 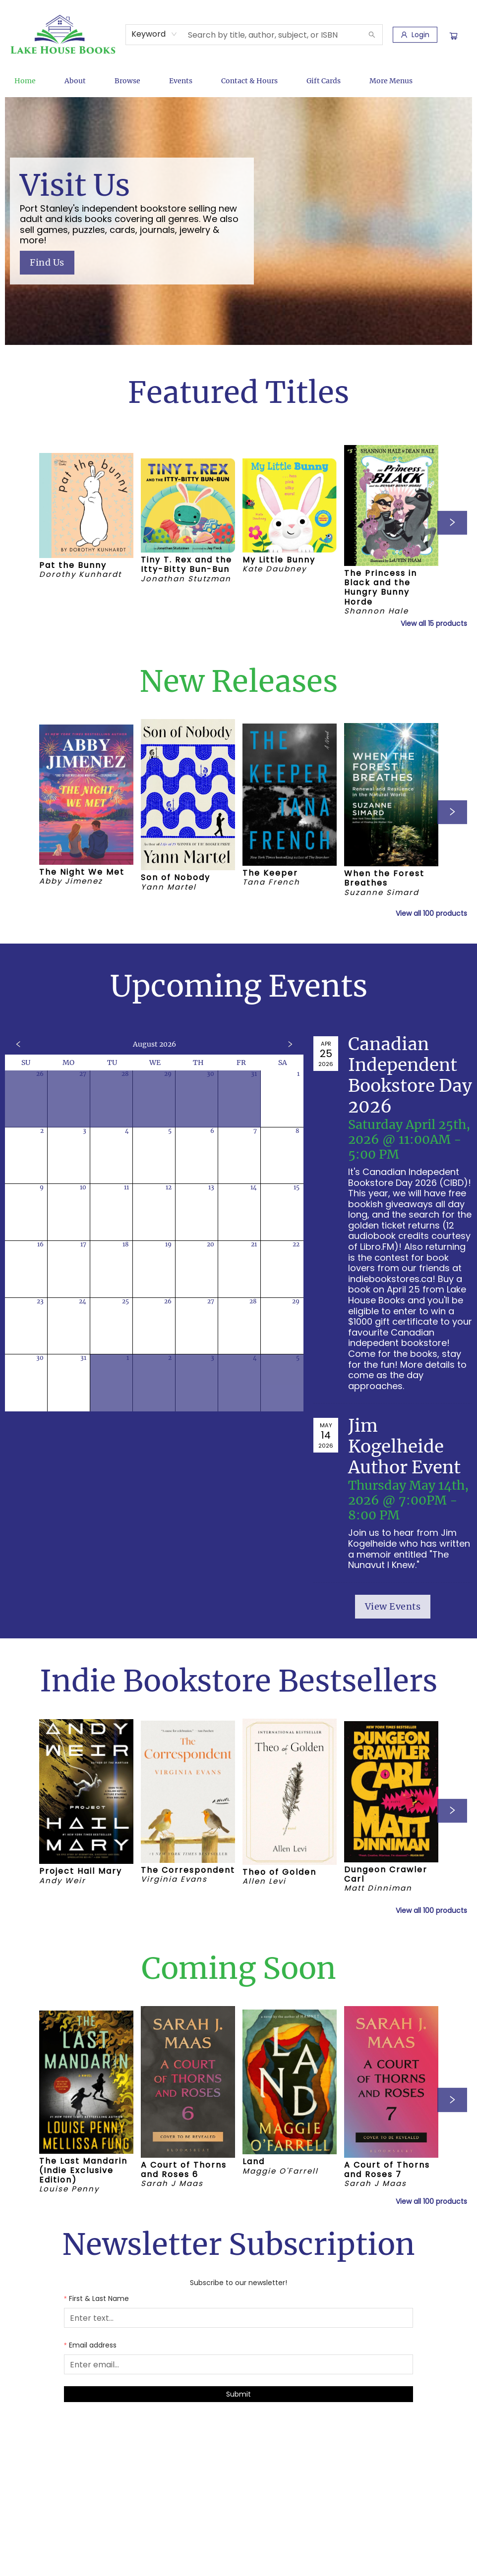 What do you see at coordinates (434, 623) in the screenshot?
I see `View all 15 products [Click to view all in list]` at bounding box center [434, 623].